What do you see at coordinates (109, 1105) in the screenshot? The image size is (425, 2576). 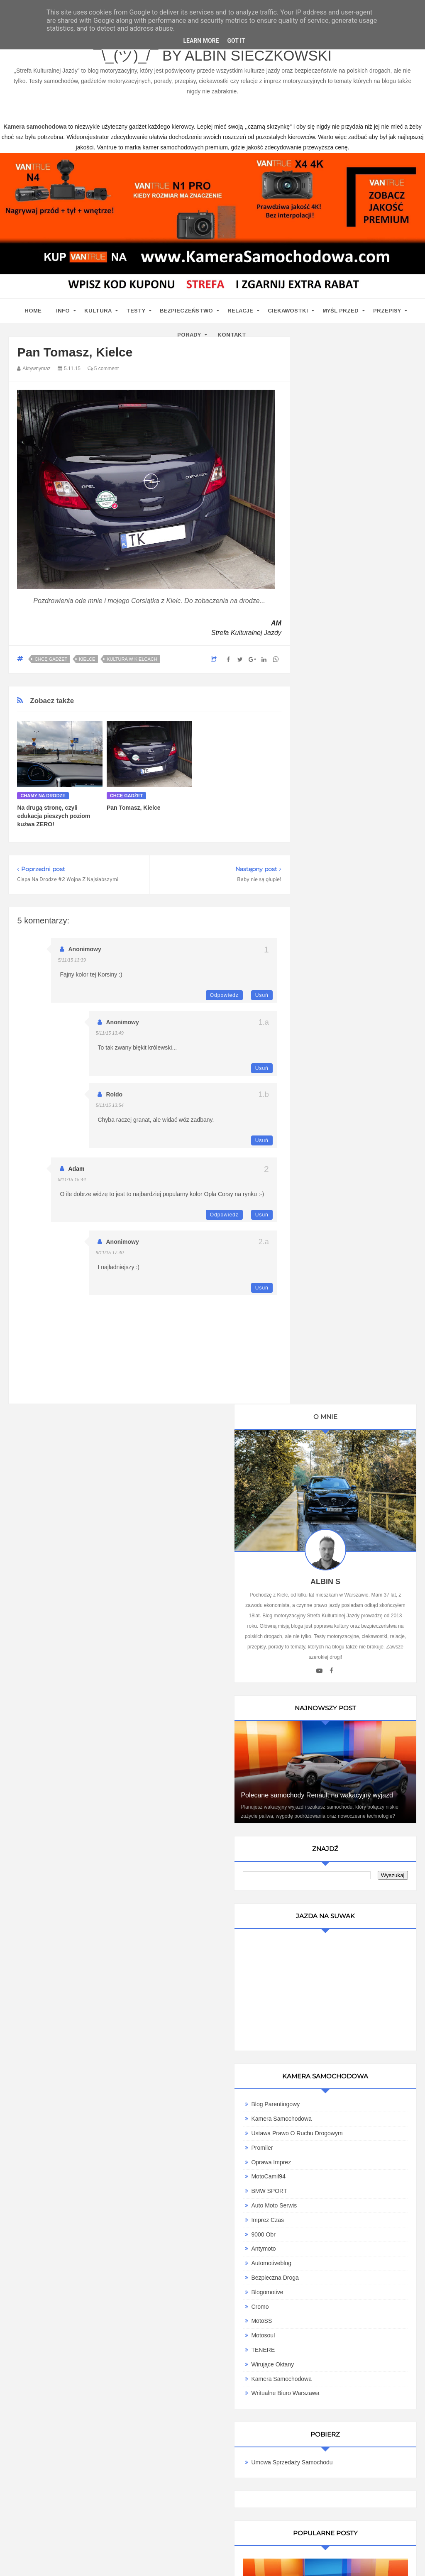 I see `5/11/15 13:54` at bounding box center [109, 1105].